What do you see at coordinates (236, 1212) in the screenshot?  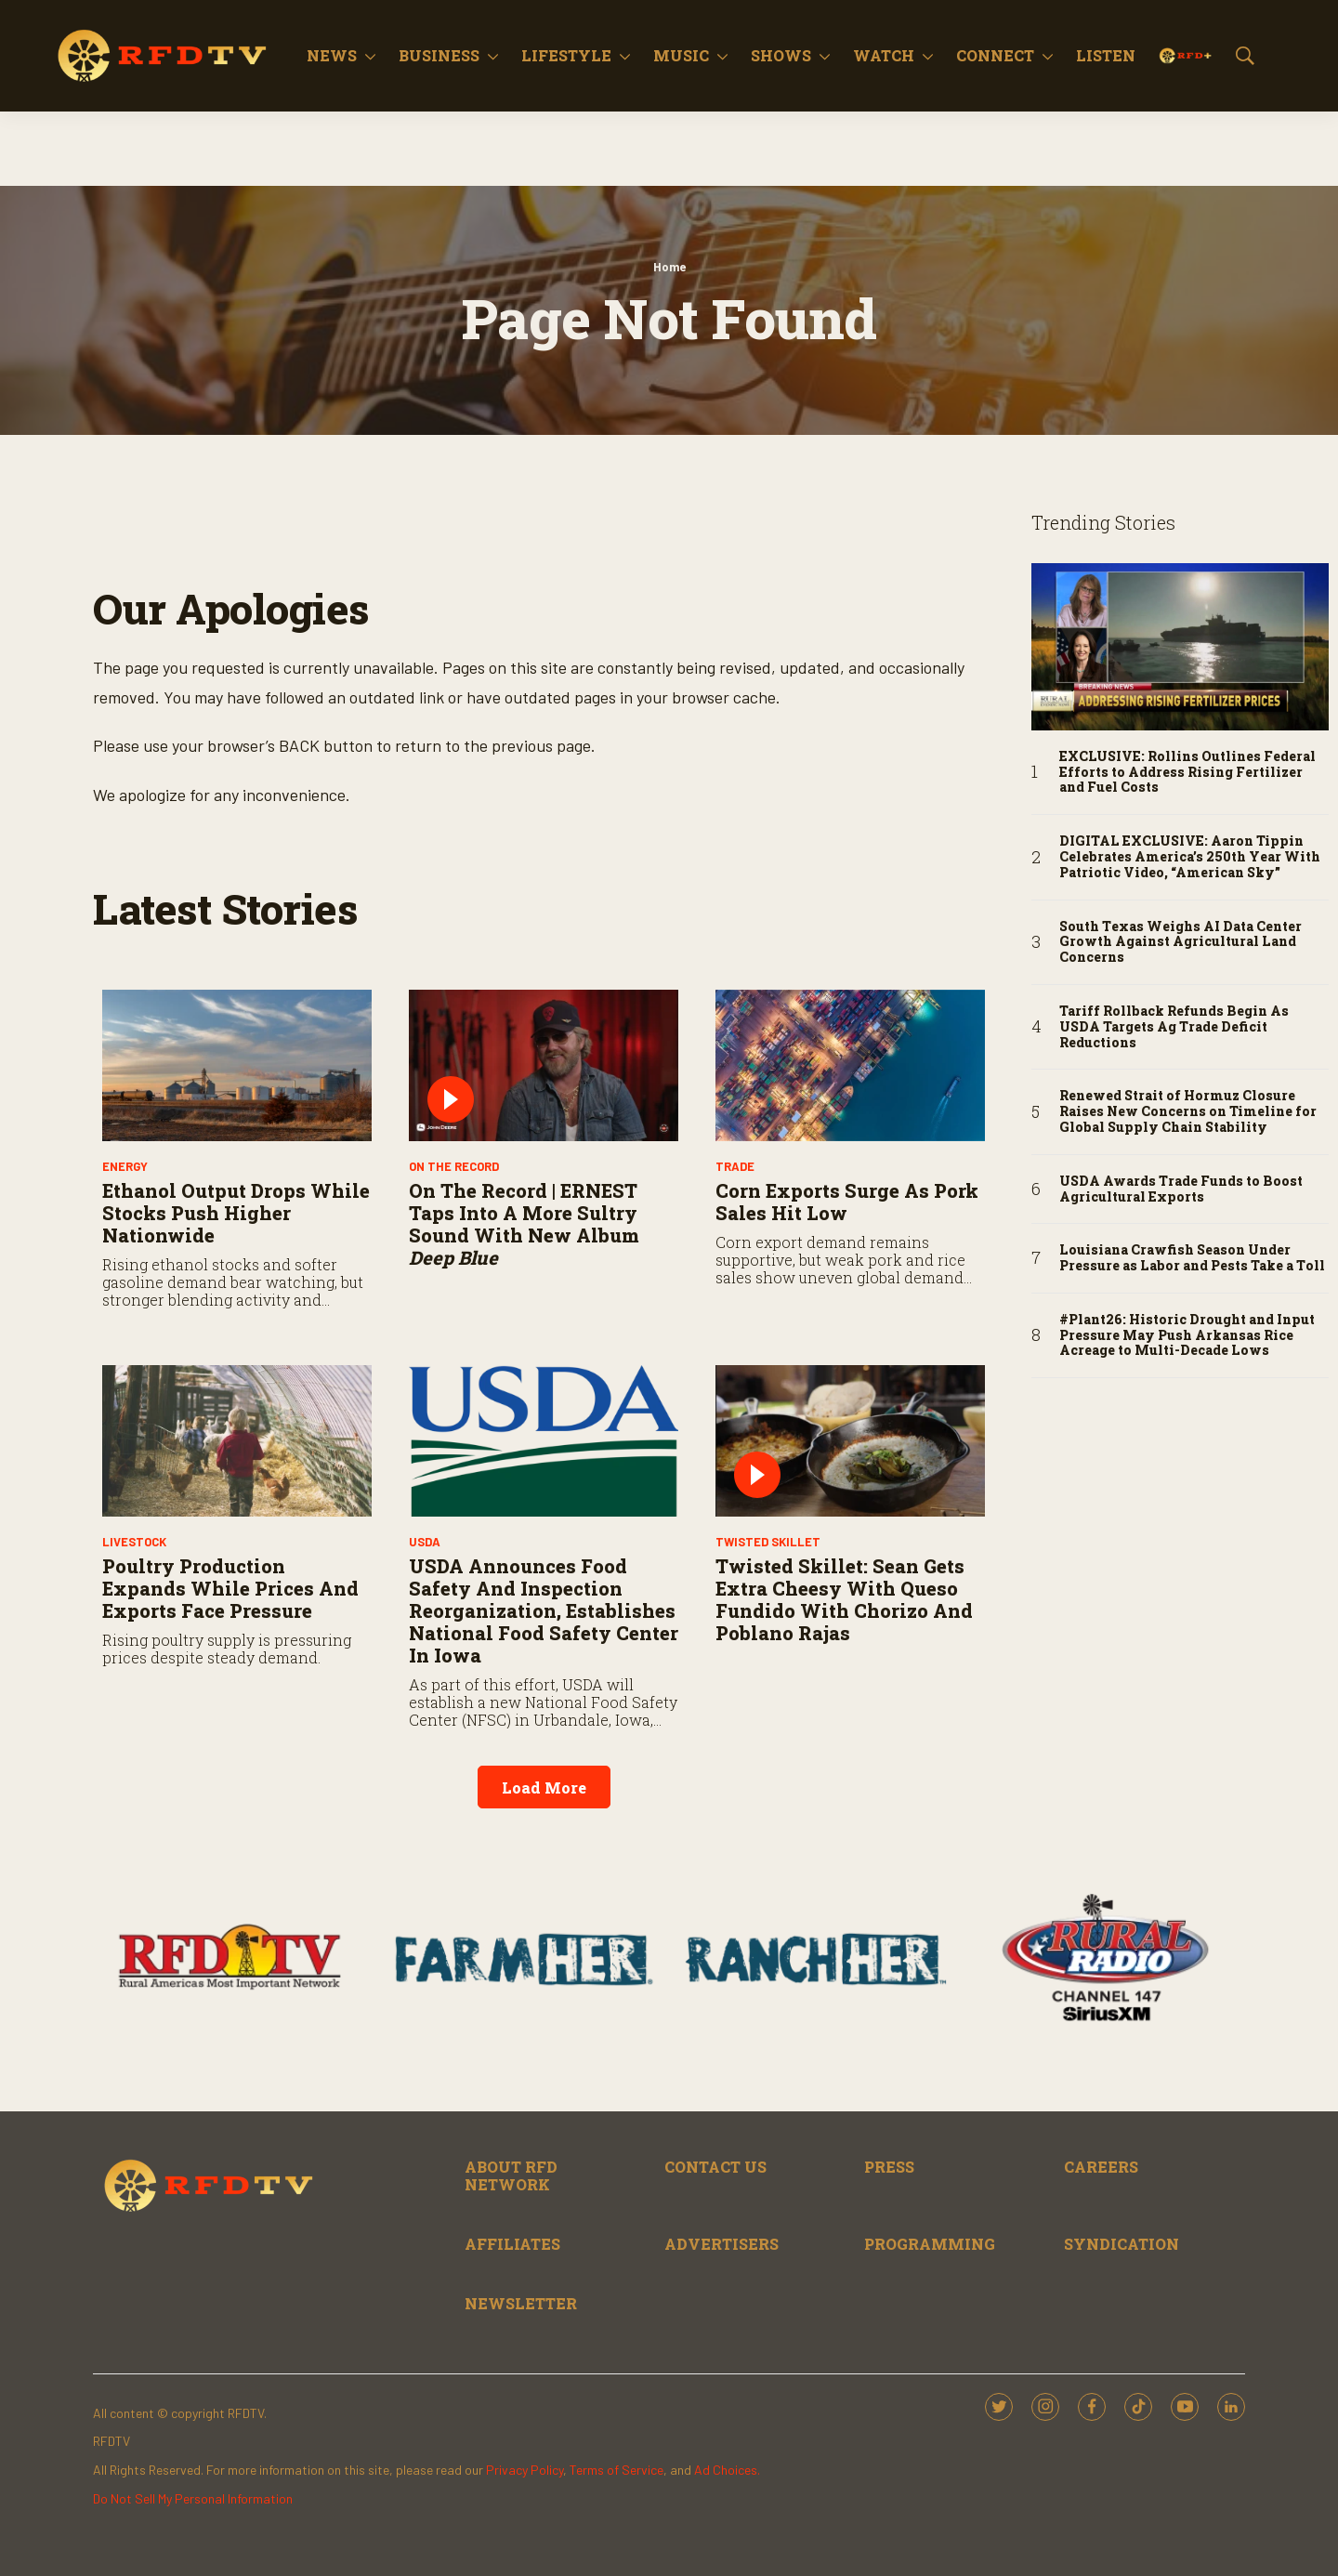 I see `Ethanol Output Drops While Stocks Push Higher Nationwide` at bounding box center [236, 1212].